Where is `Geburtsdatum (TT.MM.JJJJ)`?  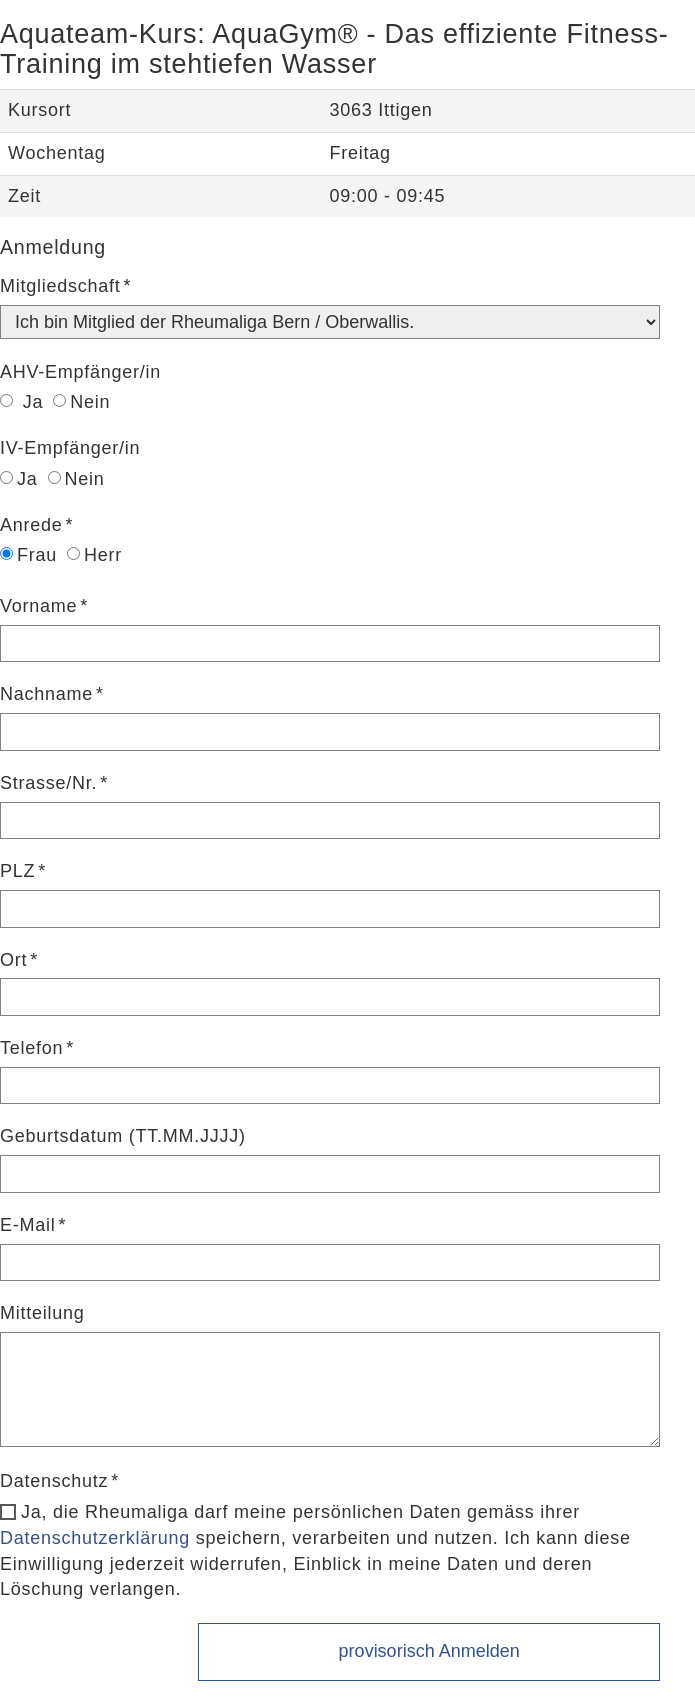 Geburtsdatum (TT.MM.JJJJ) is located at coordinates (123, 1136).